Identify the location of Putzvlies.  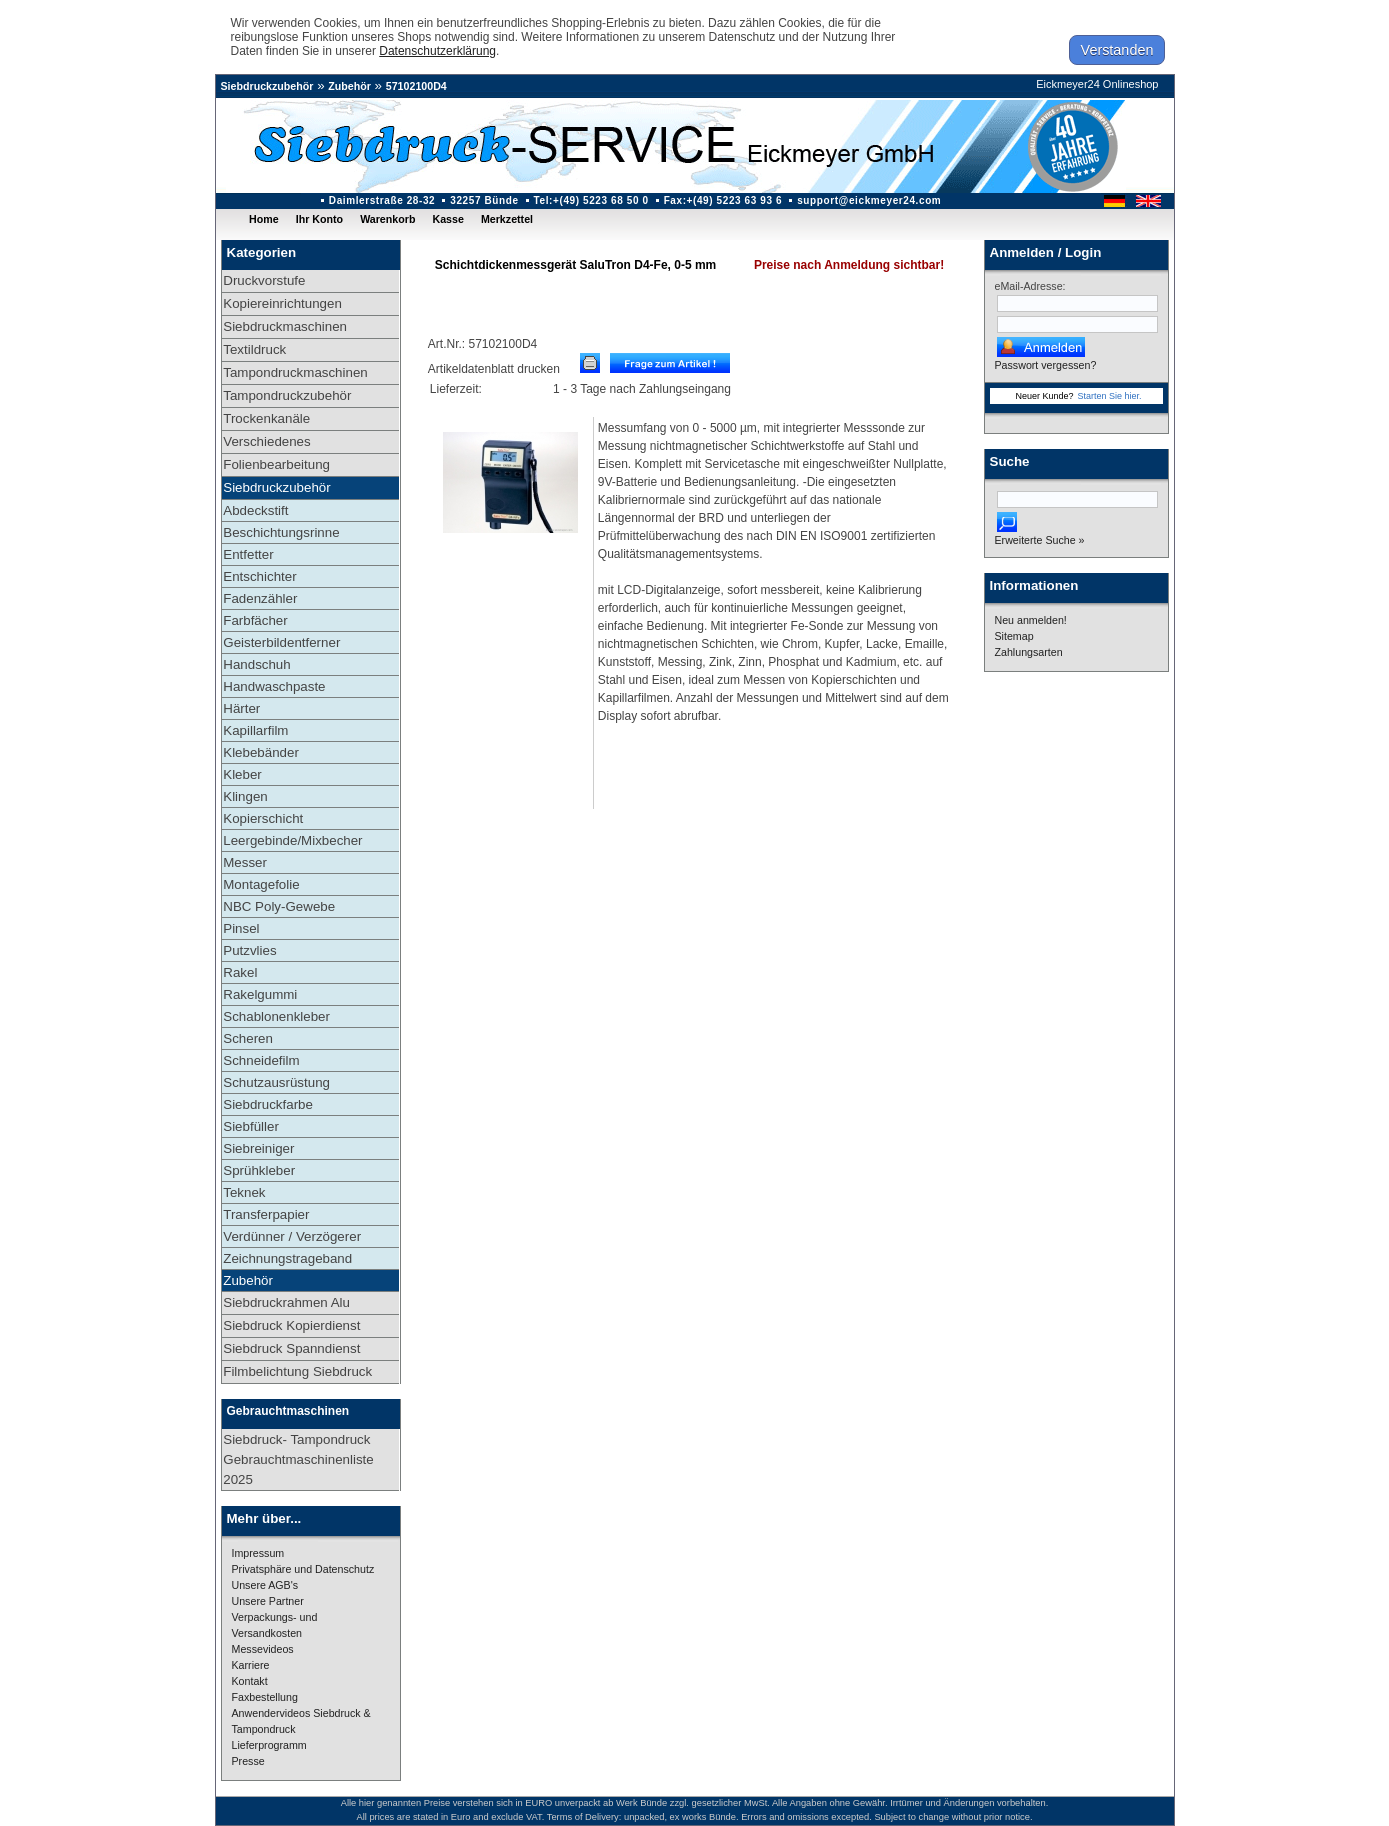
(249, 950).